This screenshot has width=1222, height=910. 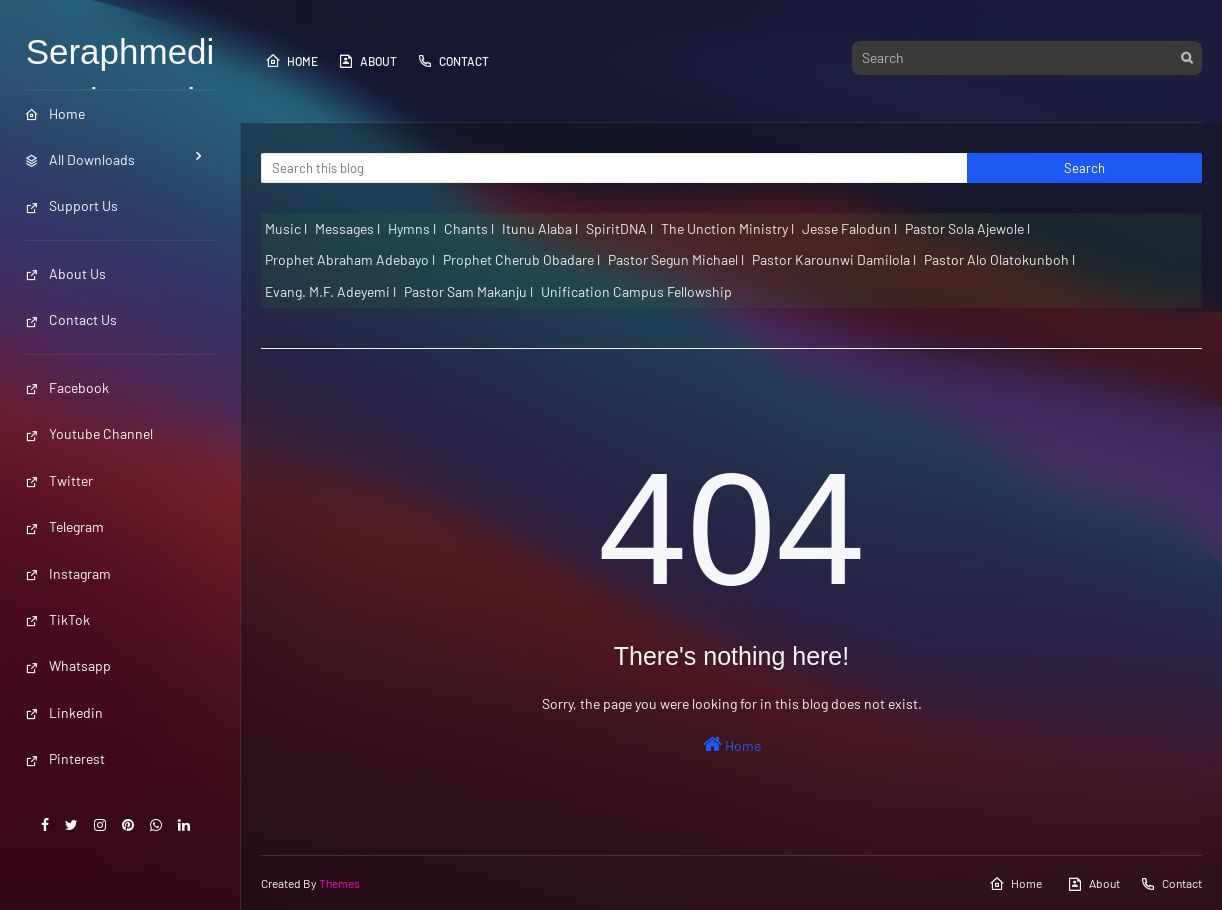 I want to click on Instagram, so click(x=68, y=573).